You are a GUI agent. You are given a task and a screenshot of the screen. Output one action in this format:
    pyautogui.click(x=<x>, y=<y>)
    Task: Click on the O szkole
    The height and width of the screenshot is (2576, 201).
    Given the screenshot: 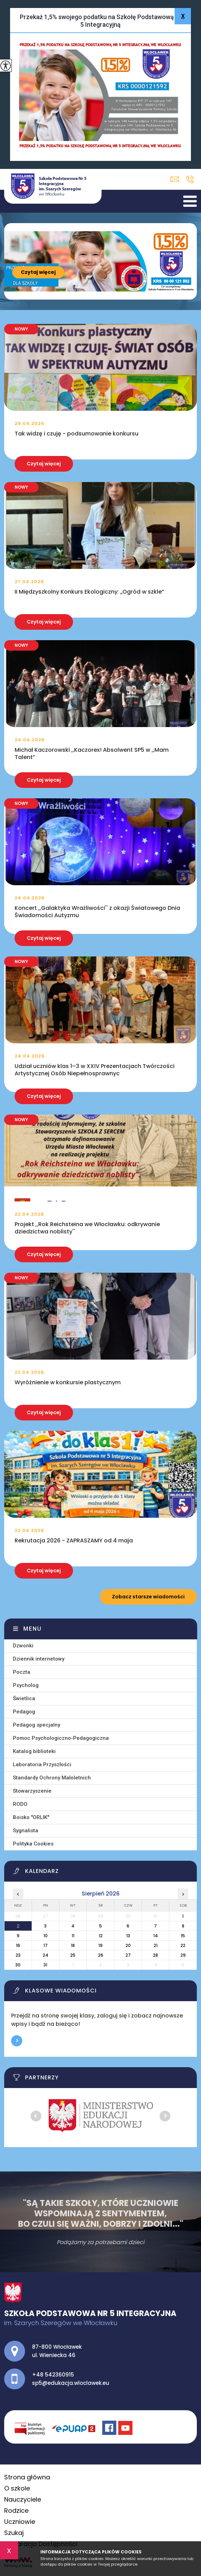 What is the action you would take?
    pyautogui.click(x=17, y=2488)
    